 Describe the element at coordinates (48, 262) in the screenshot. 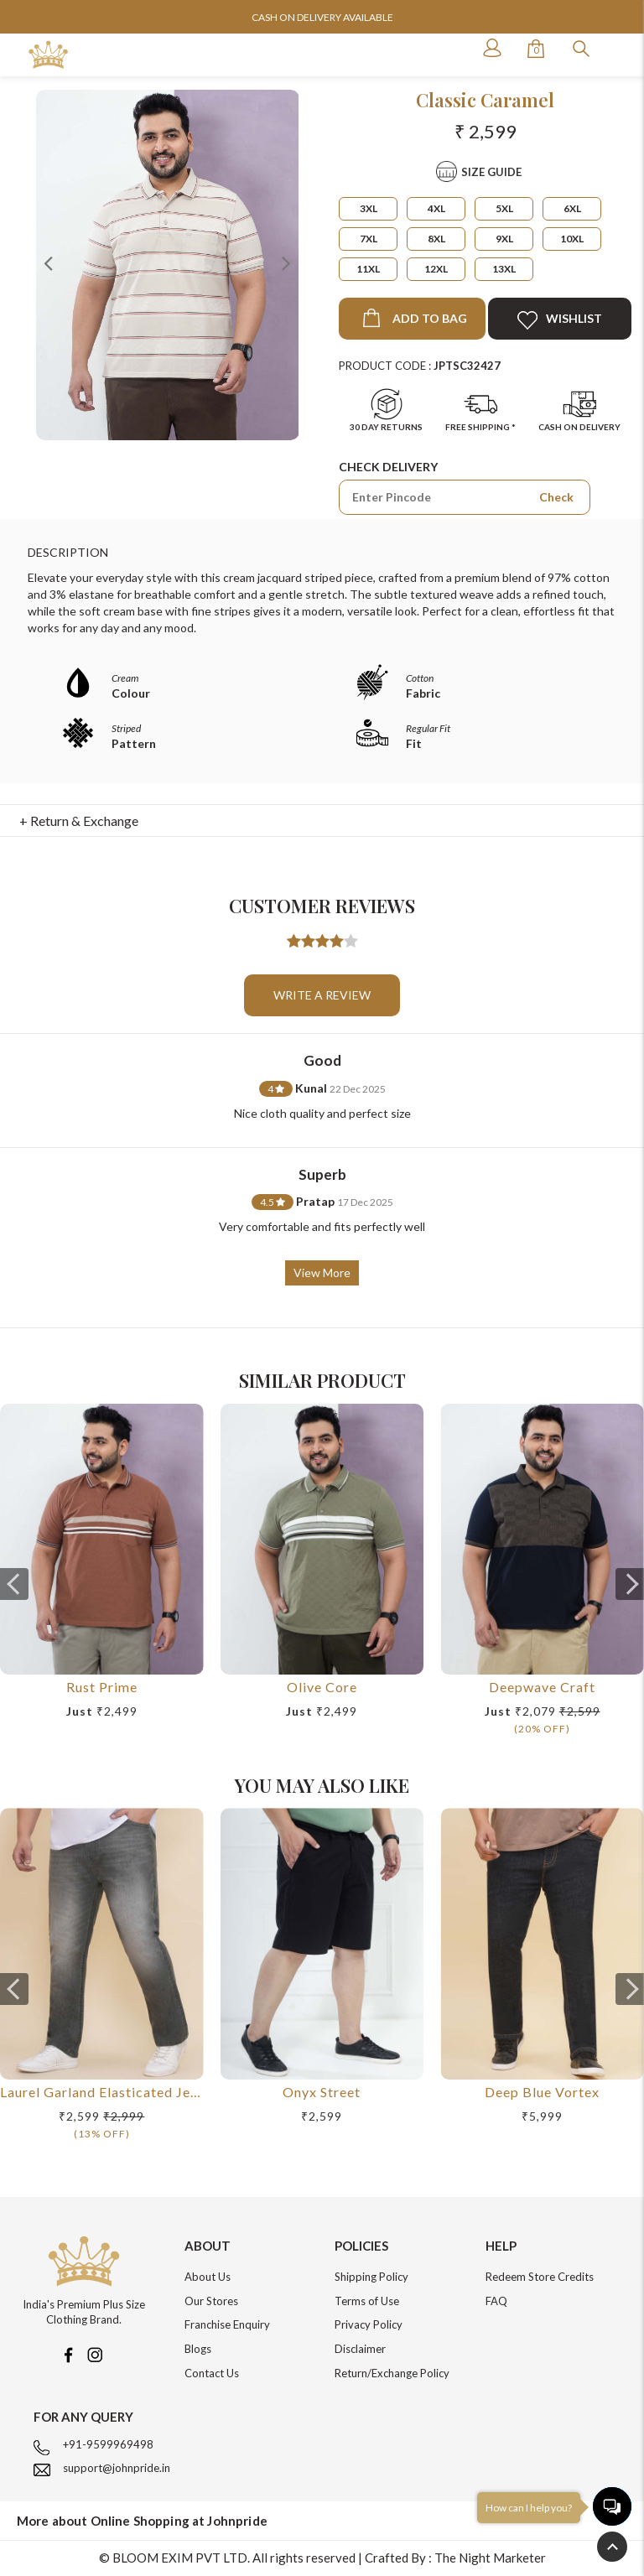

I see `Previous` at that location.